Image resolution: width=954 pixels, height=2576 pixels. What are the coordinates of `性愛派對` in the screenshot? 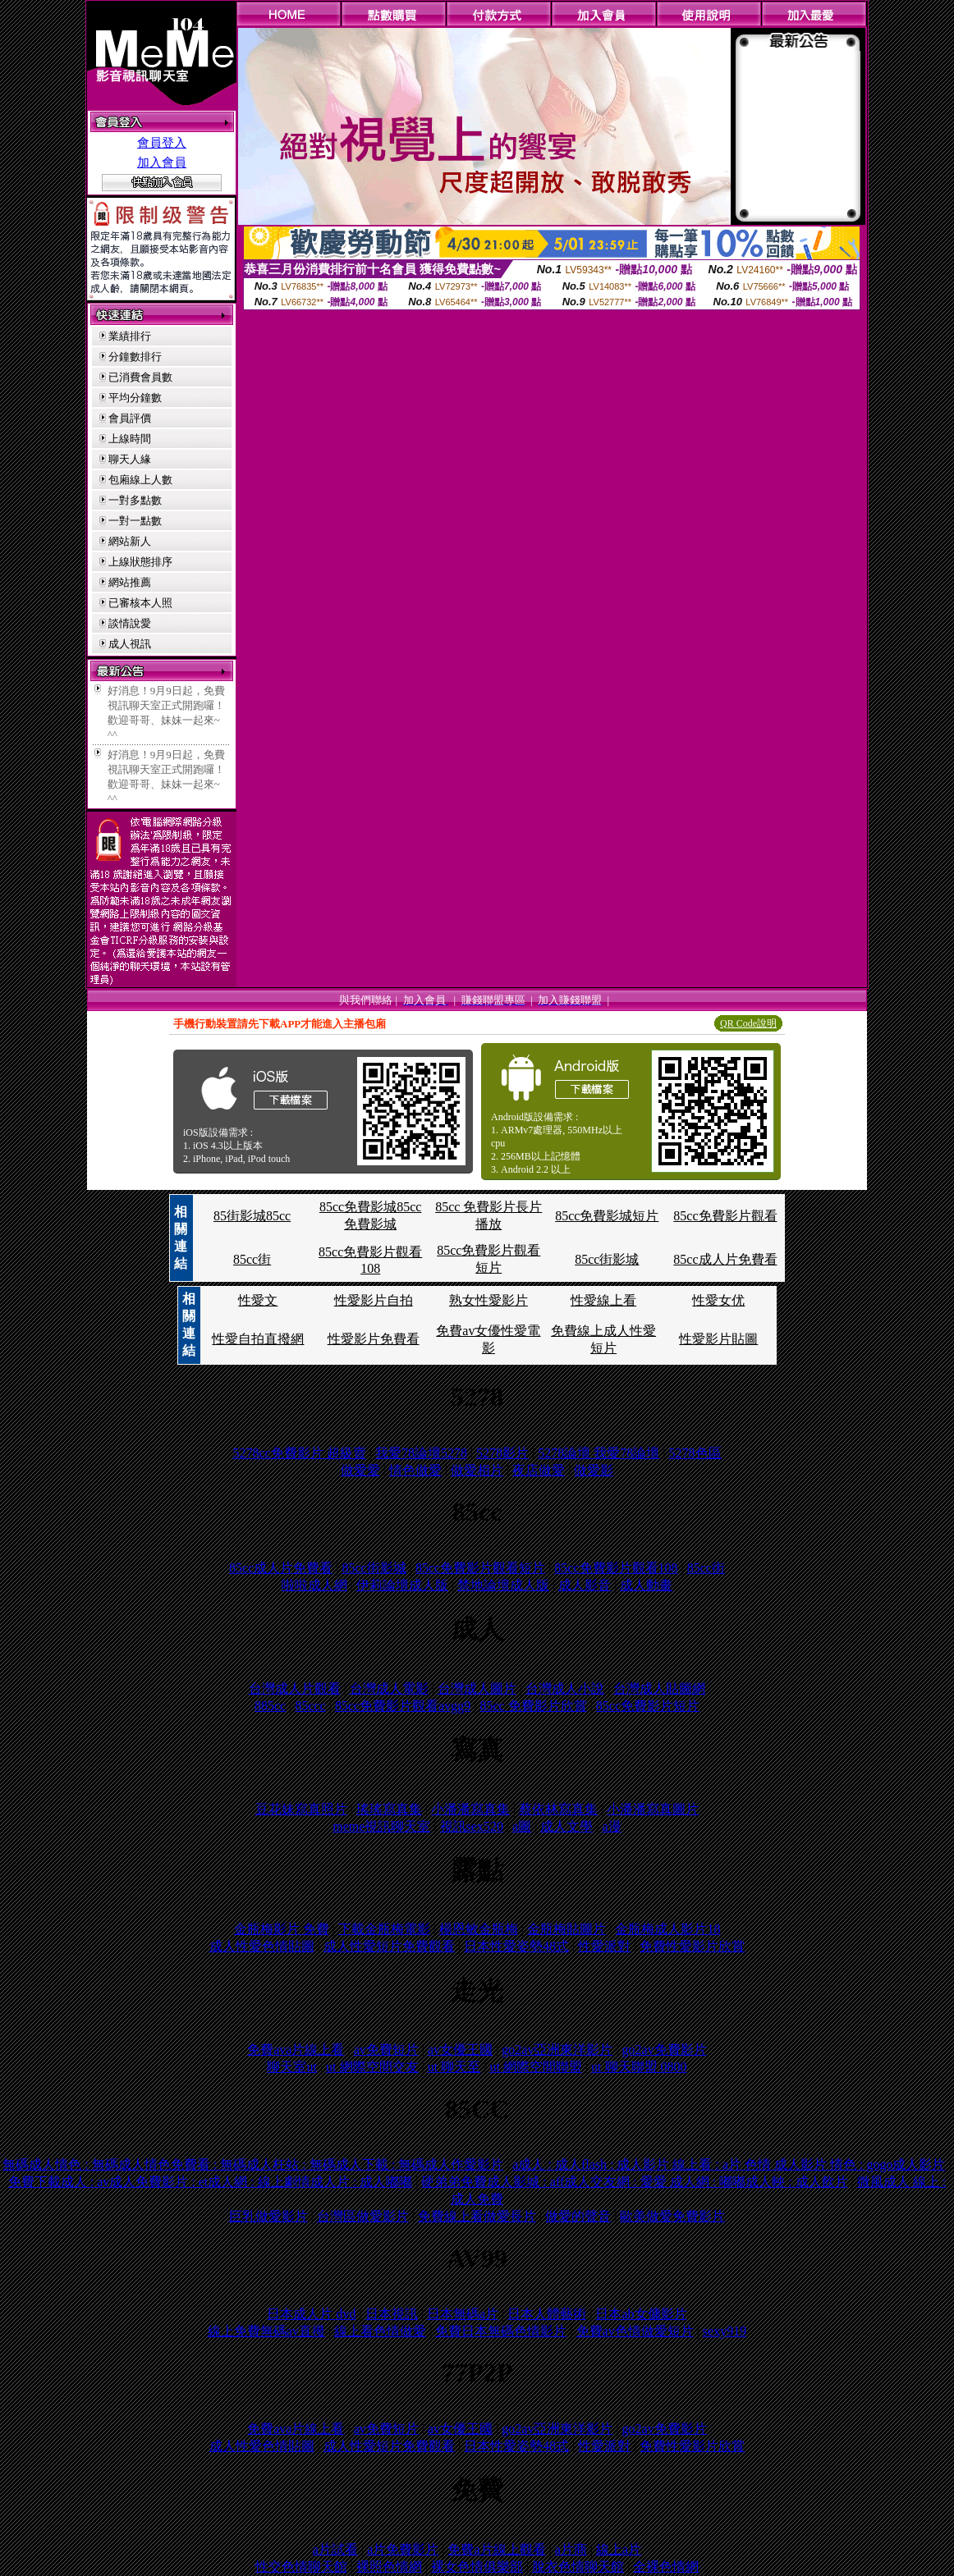 It's located at (604, 1946).